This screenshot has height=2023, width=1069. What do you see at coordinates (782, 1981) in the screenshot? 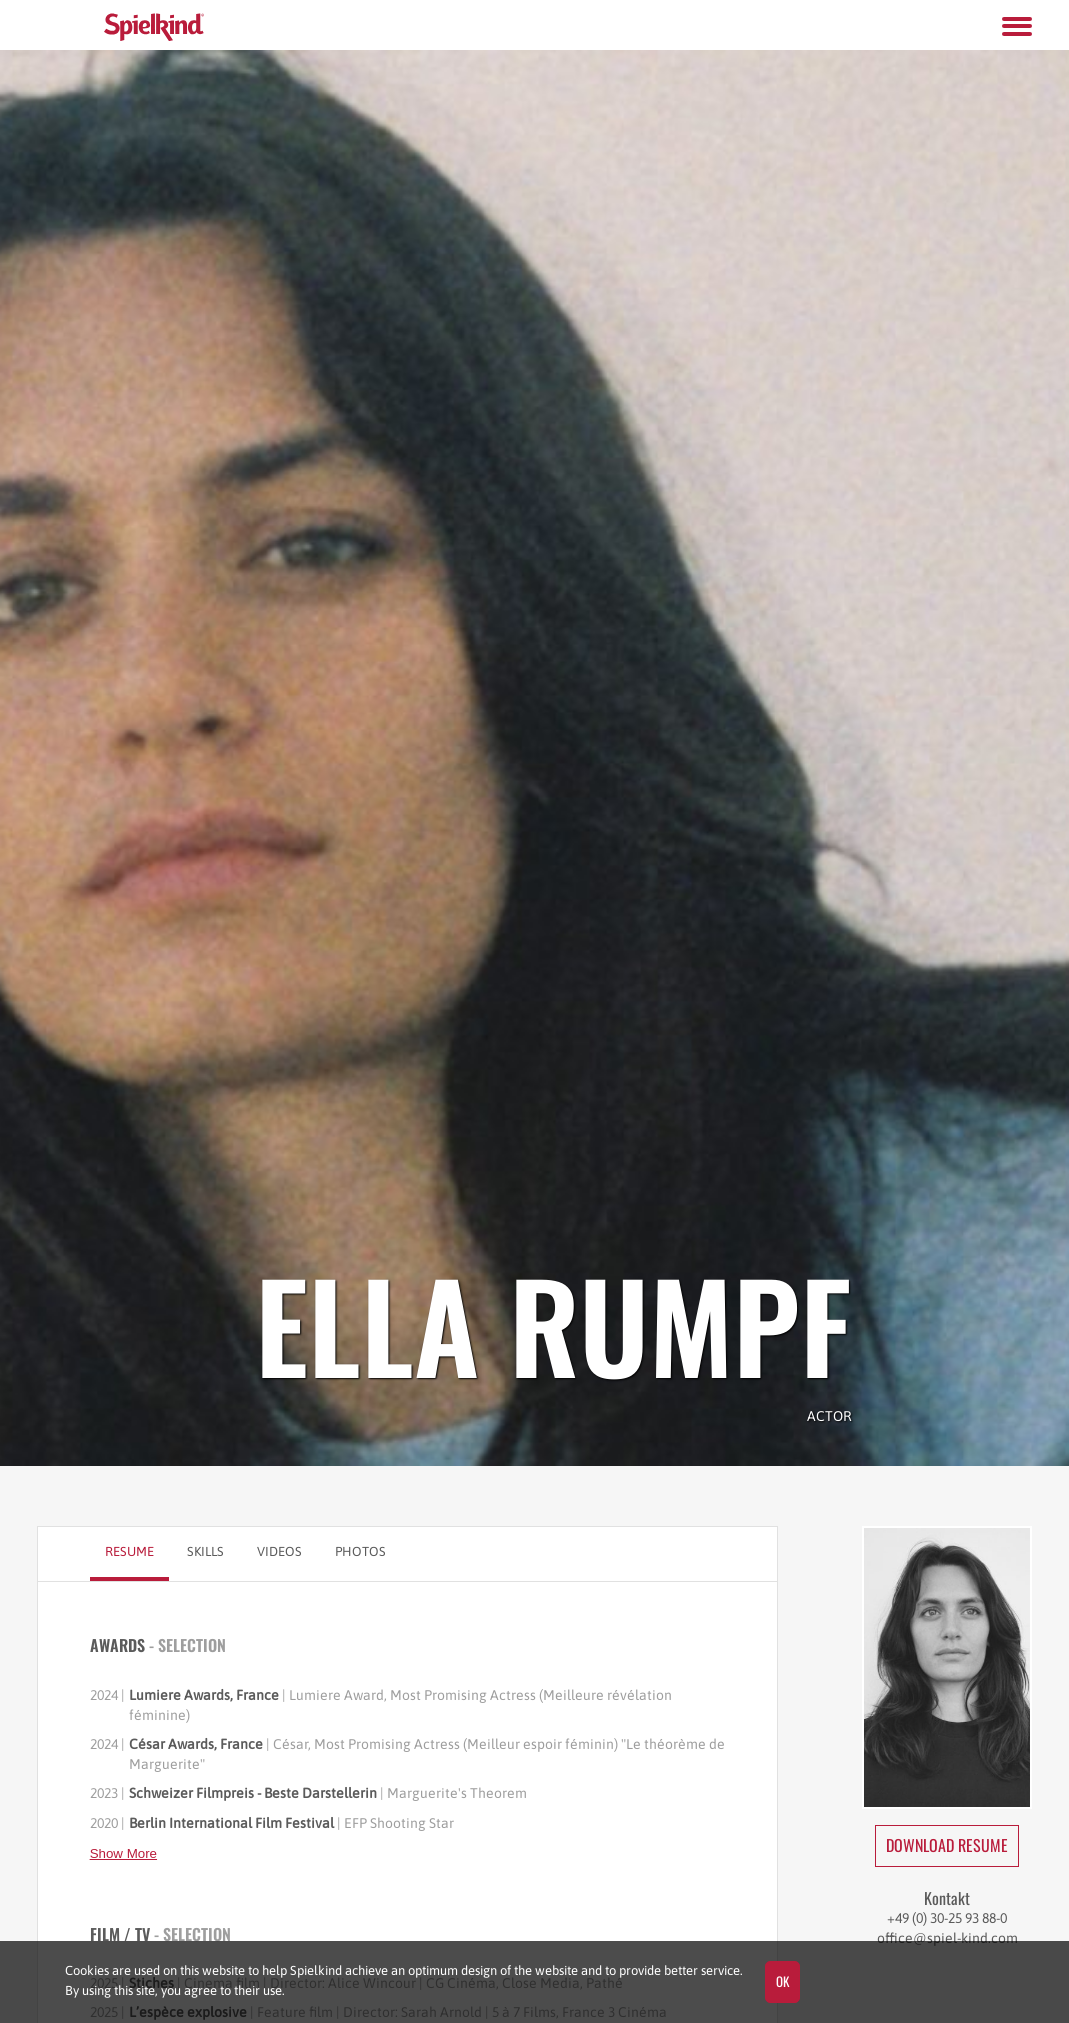
I see `OK` at bounding box center [782, 1981].